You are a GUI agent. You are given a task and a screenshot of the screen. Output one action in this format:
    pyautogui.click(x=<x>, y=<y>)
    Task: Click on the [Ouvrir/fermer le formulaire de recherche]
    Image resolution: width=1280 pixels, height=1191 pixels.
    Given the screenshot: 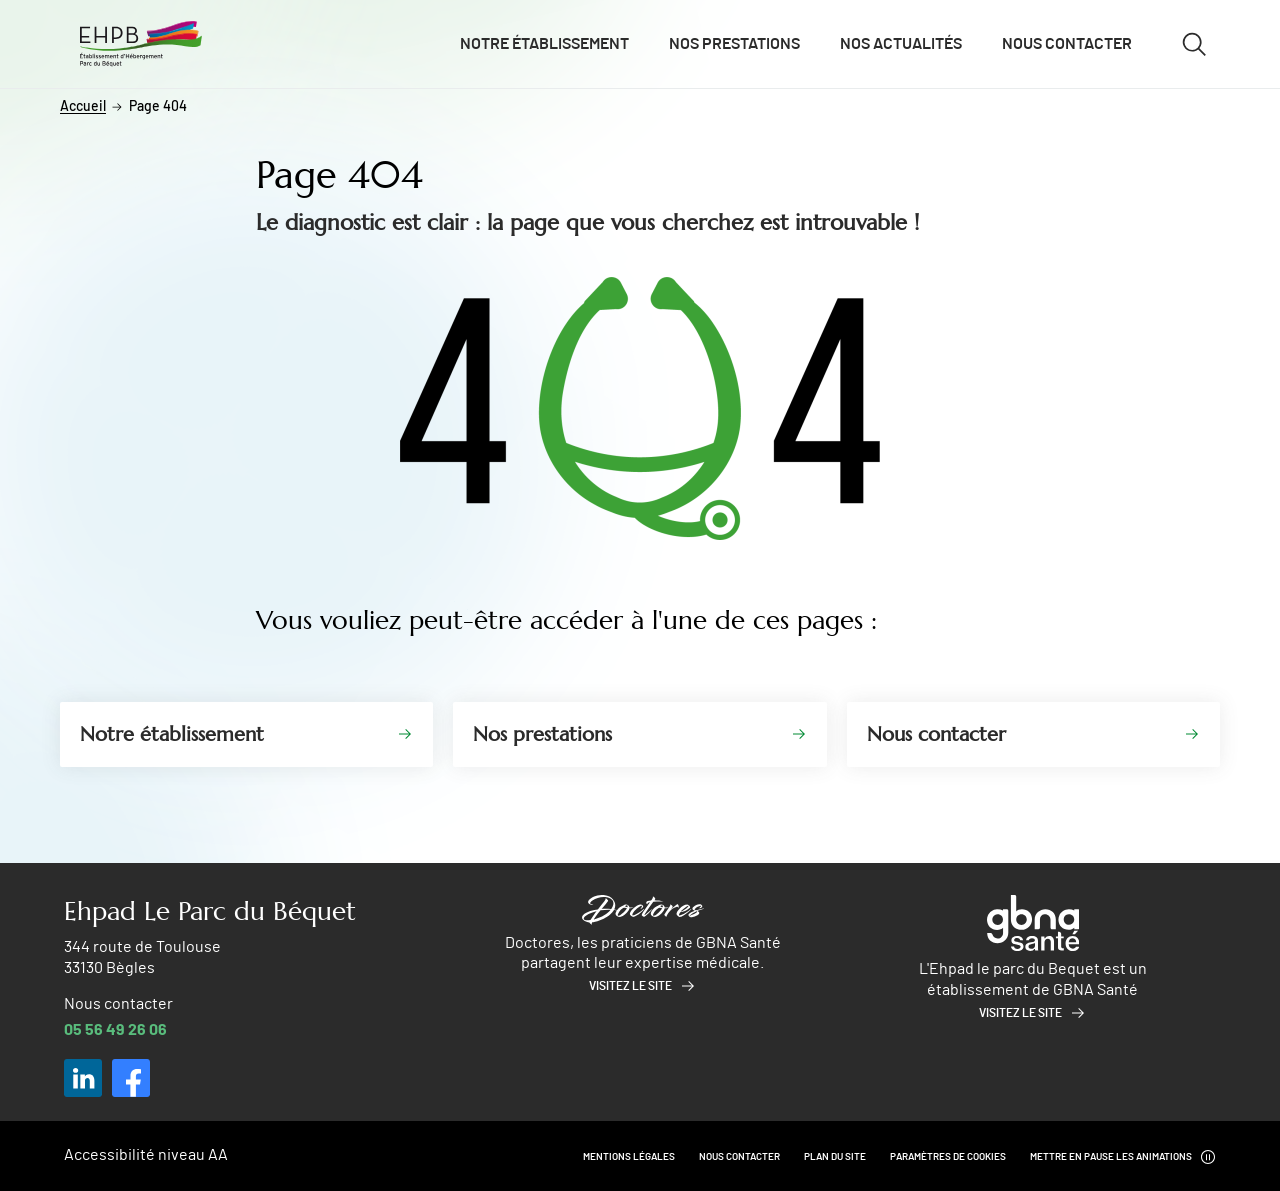 What is the action you would take?
    pyautogui.click(x=1194, y=44)
    